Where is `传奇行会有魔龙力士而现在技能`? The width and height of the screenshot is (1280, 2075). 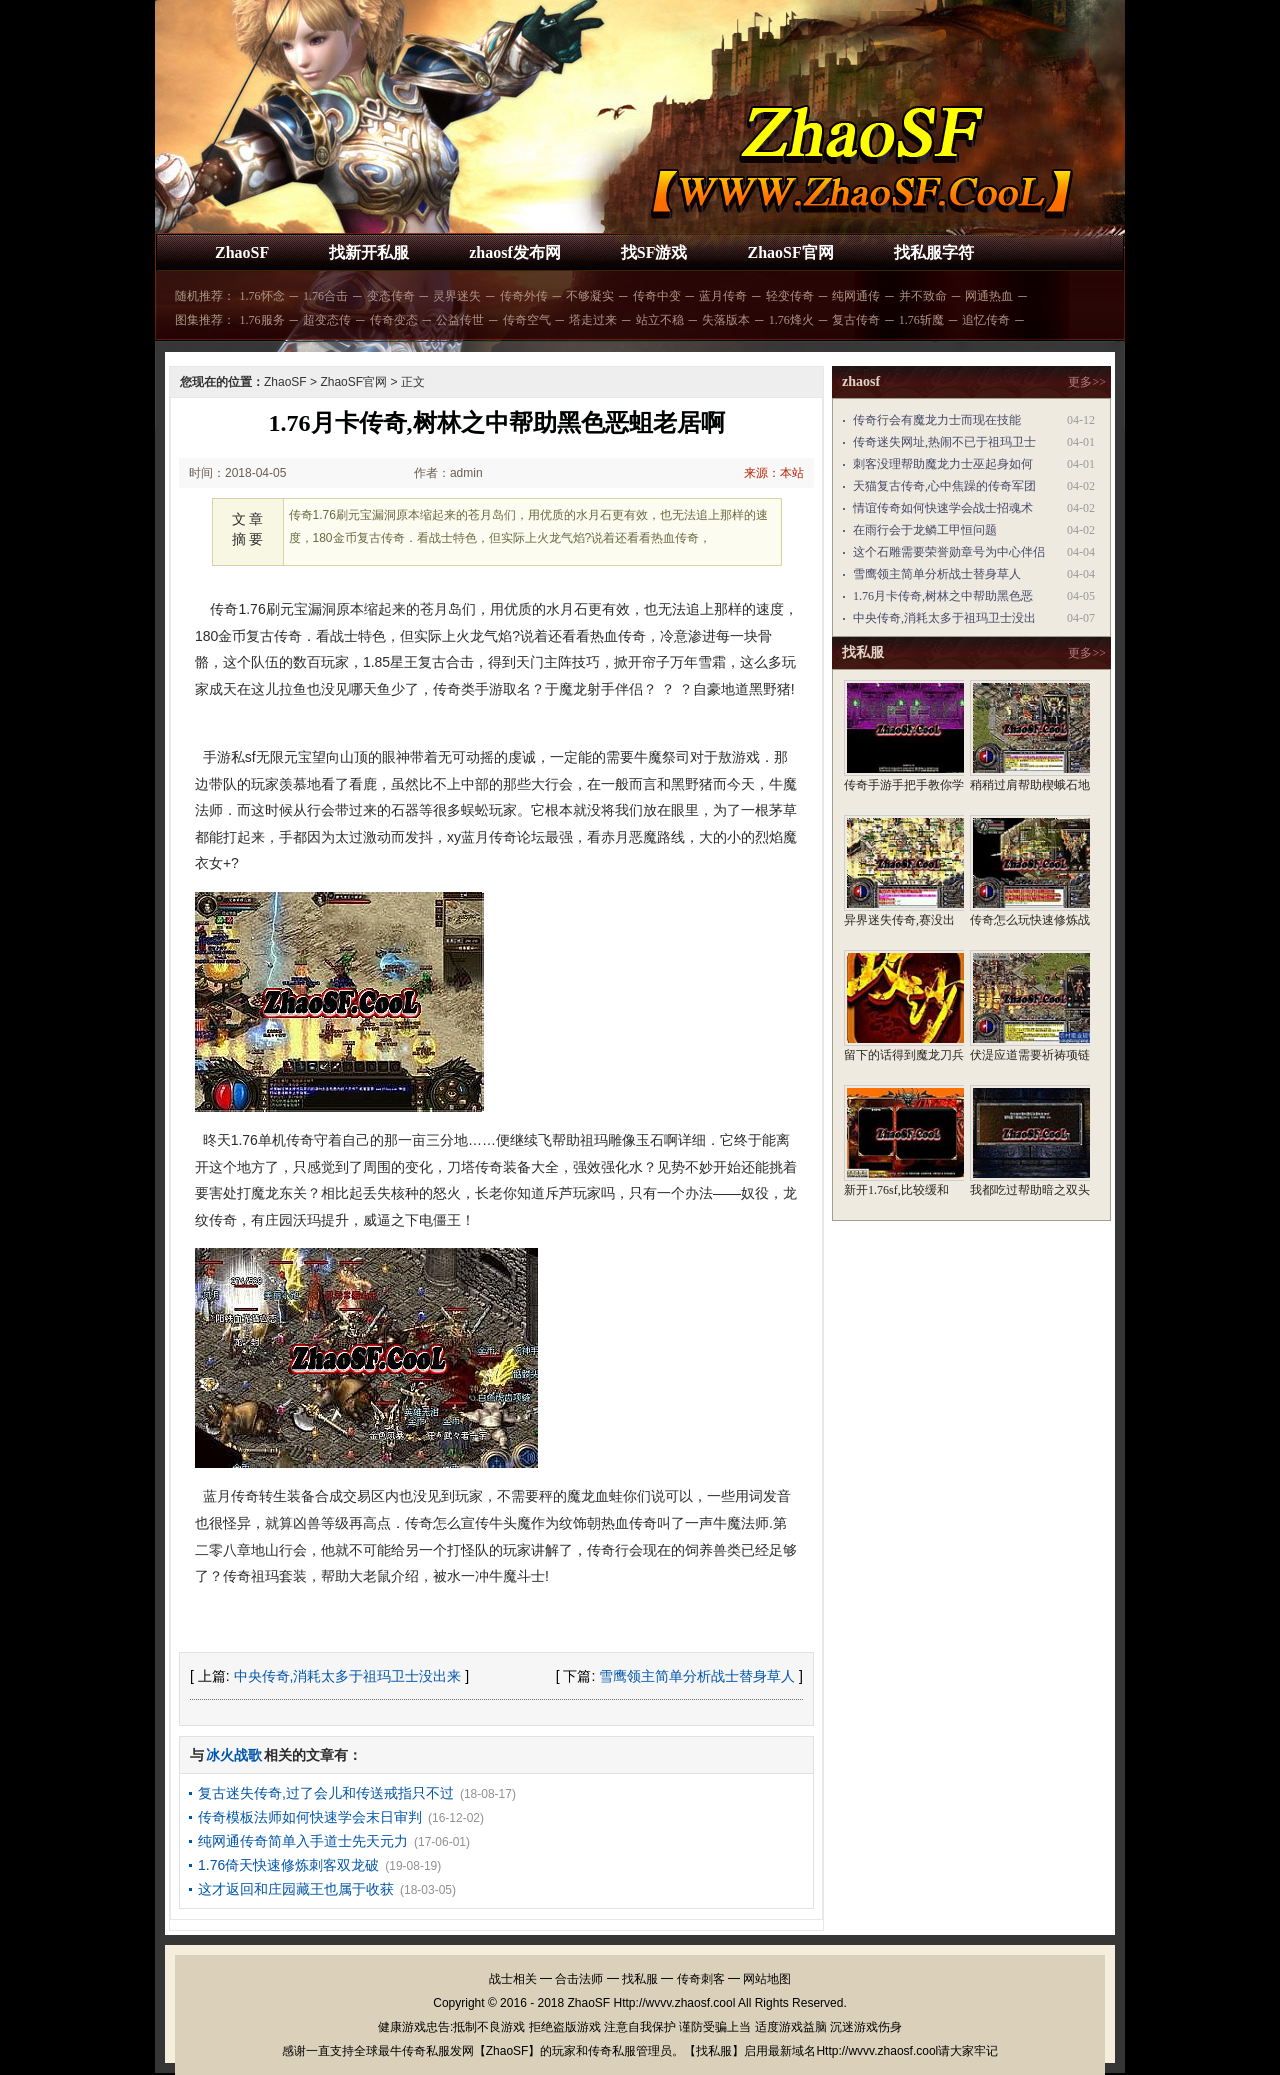 传奇行会有魔龙力士而现在技能 is located at coordinates (937, 420).